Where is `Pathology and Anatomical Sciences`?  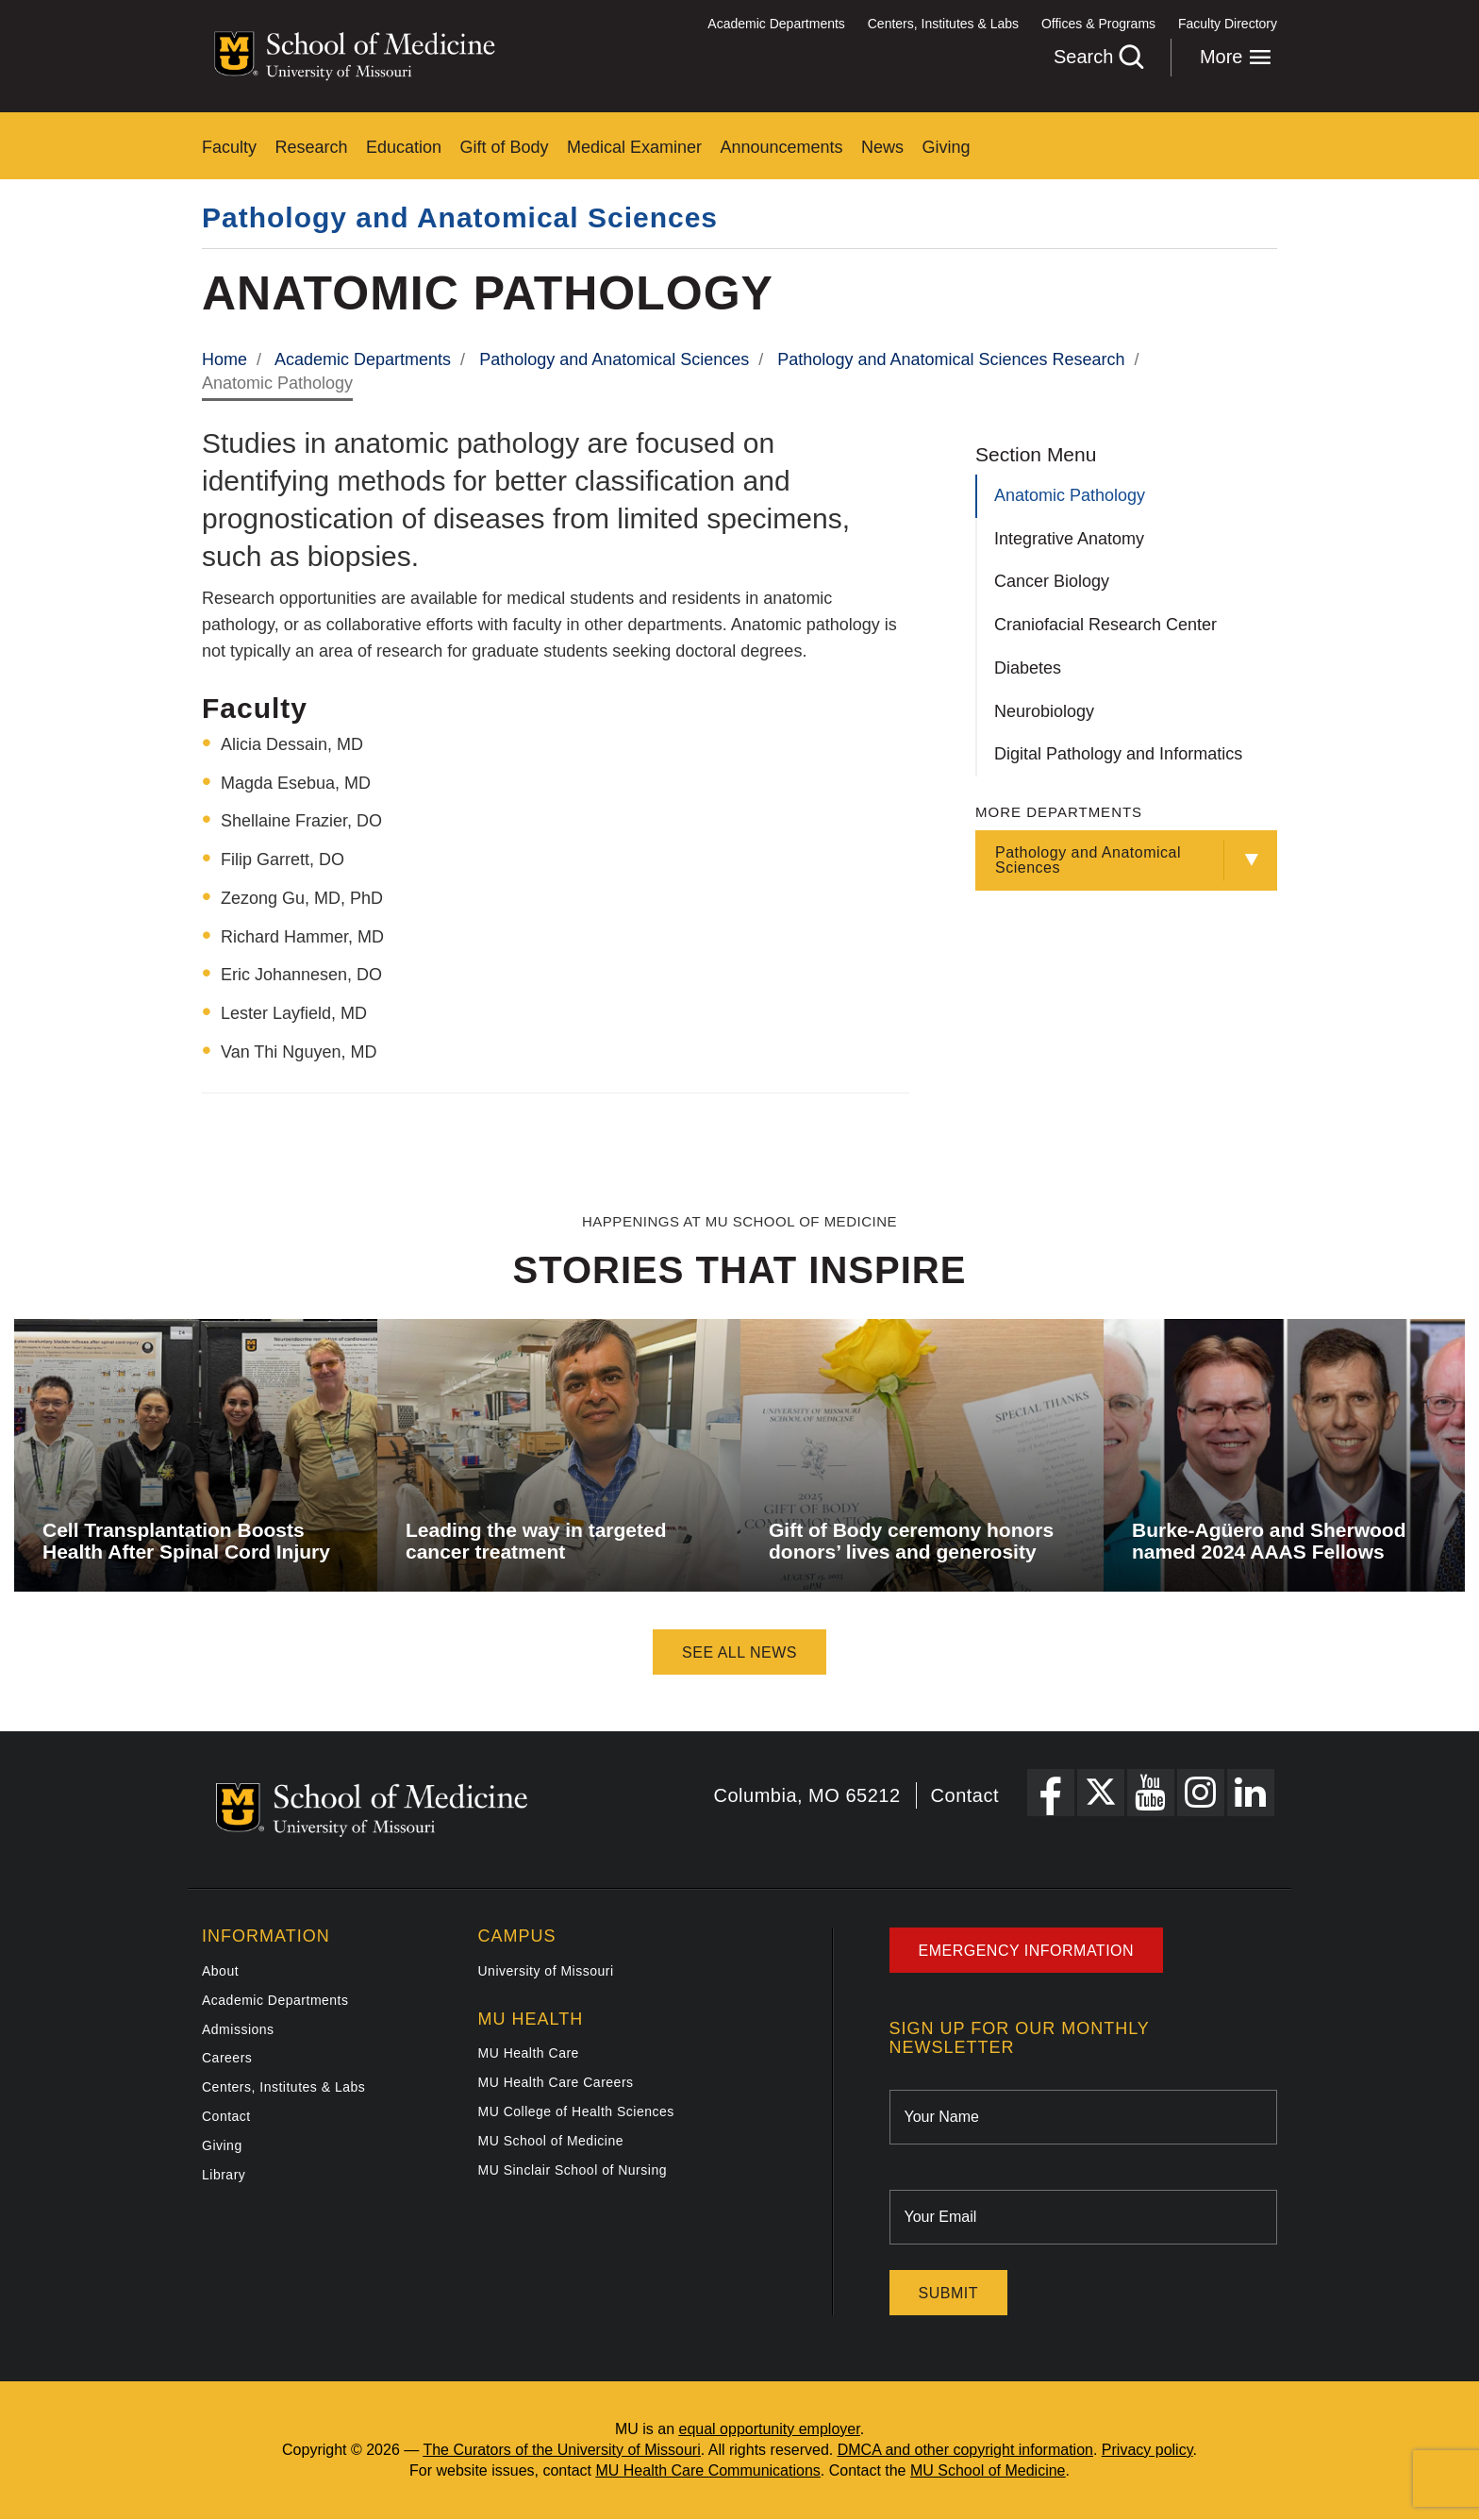 Pathology and Anatomical Sciences is located at coordinates (460, 217).